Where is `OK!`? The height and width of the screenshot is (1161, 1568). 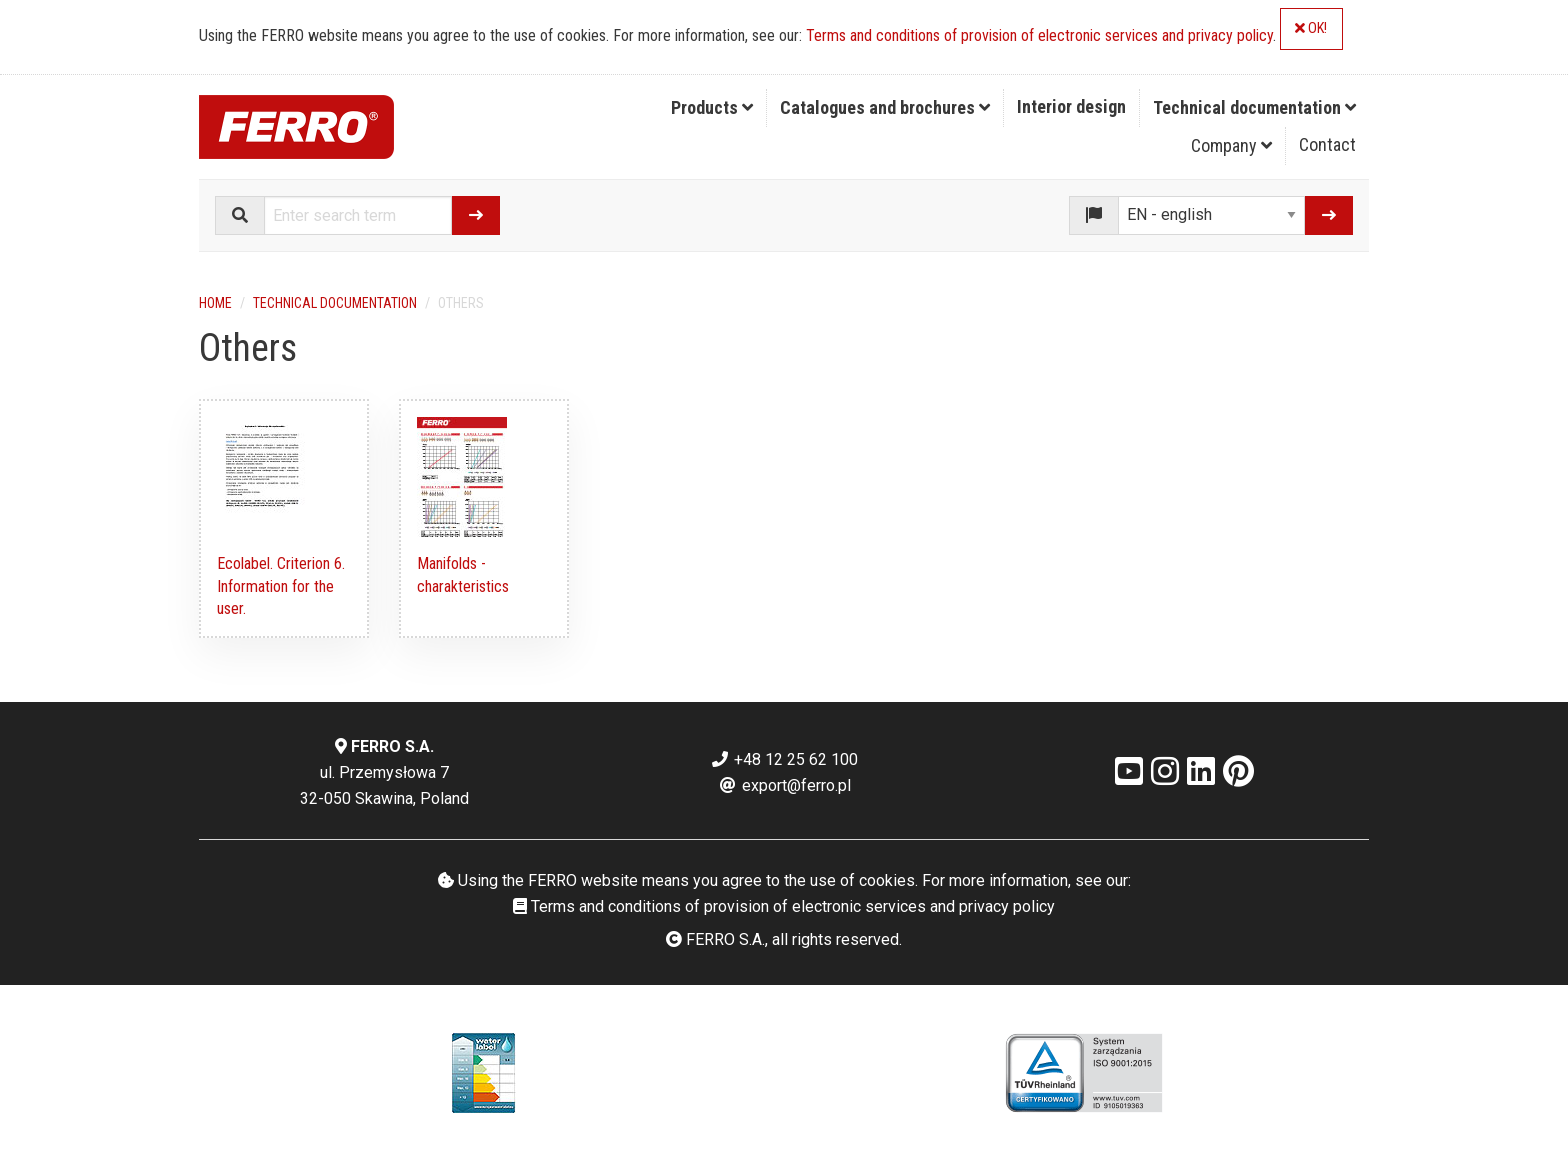
OK! is located at coordinates (1311, 28).